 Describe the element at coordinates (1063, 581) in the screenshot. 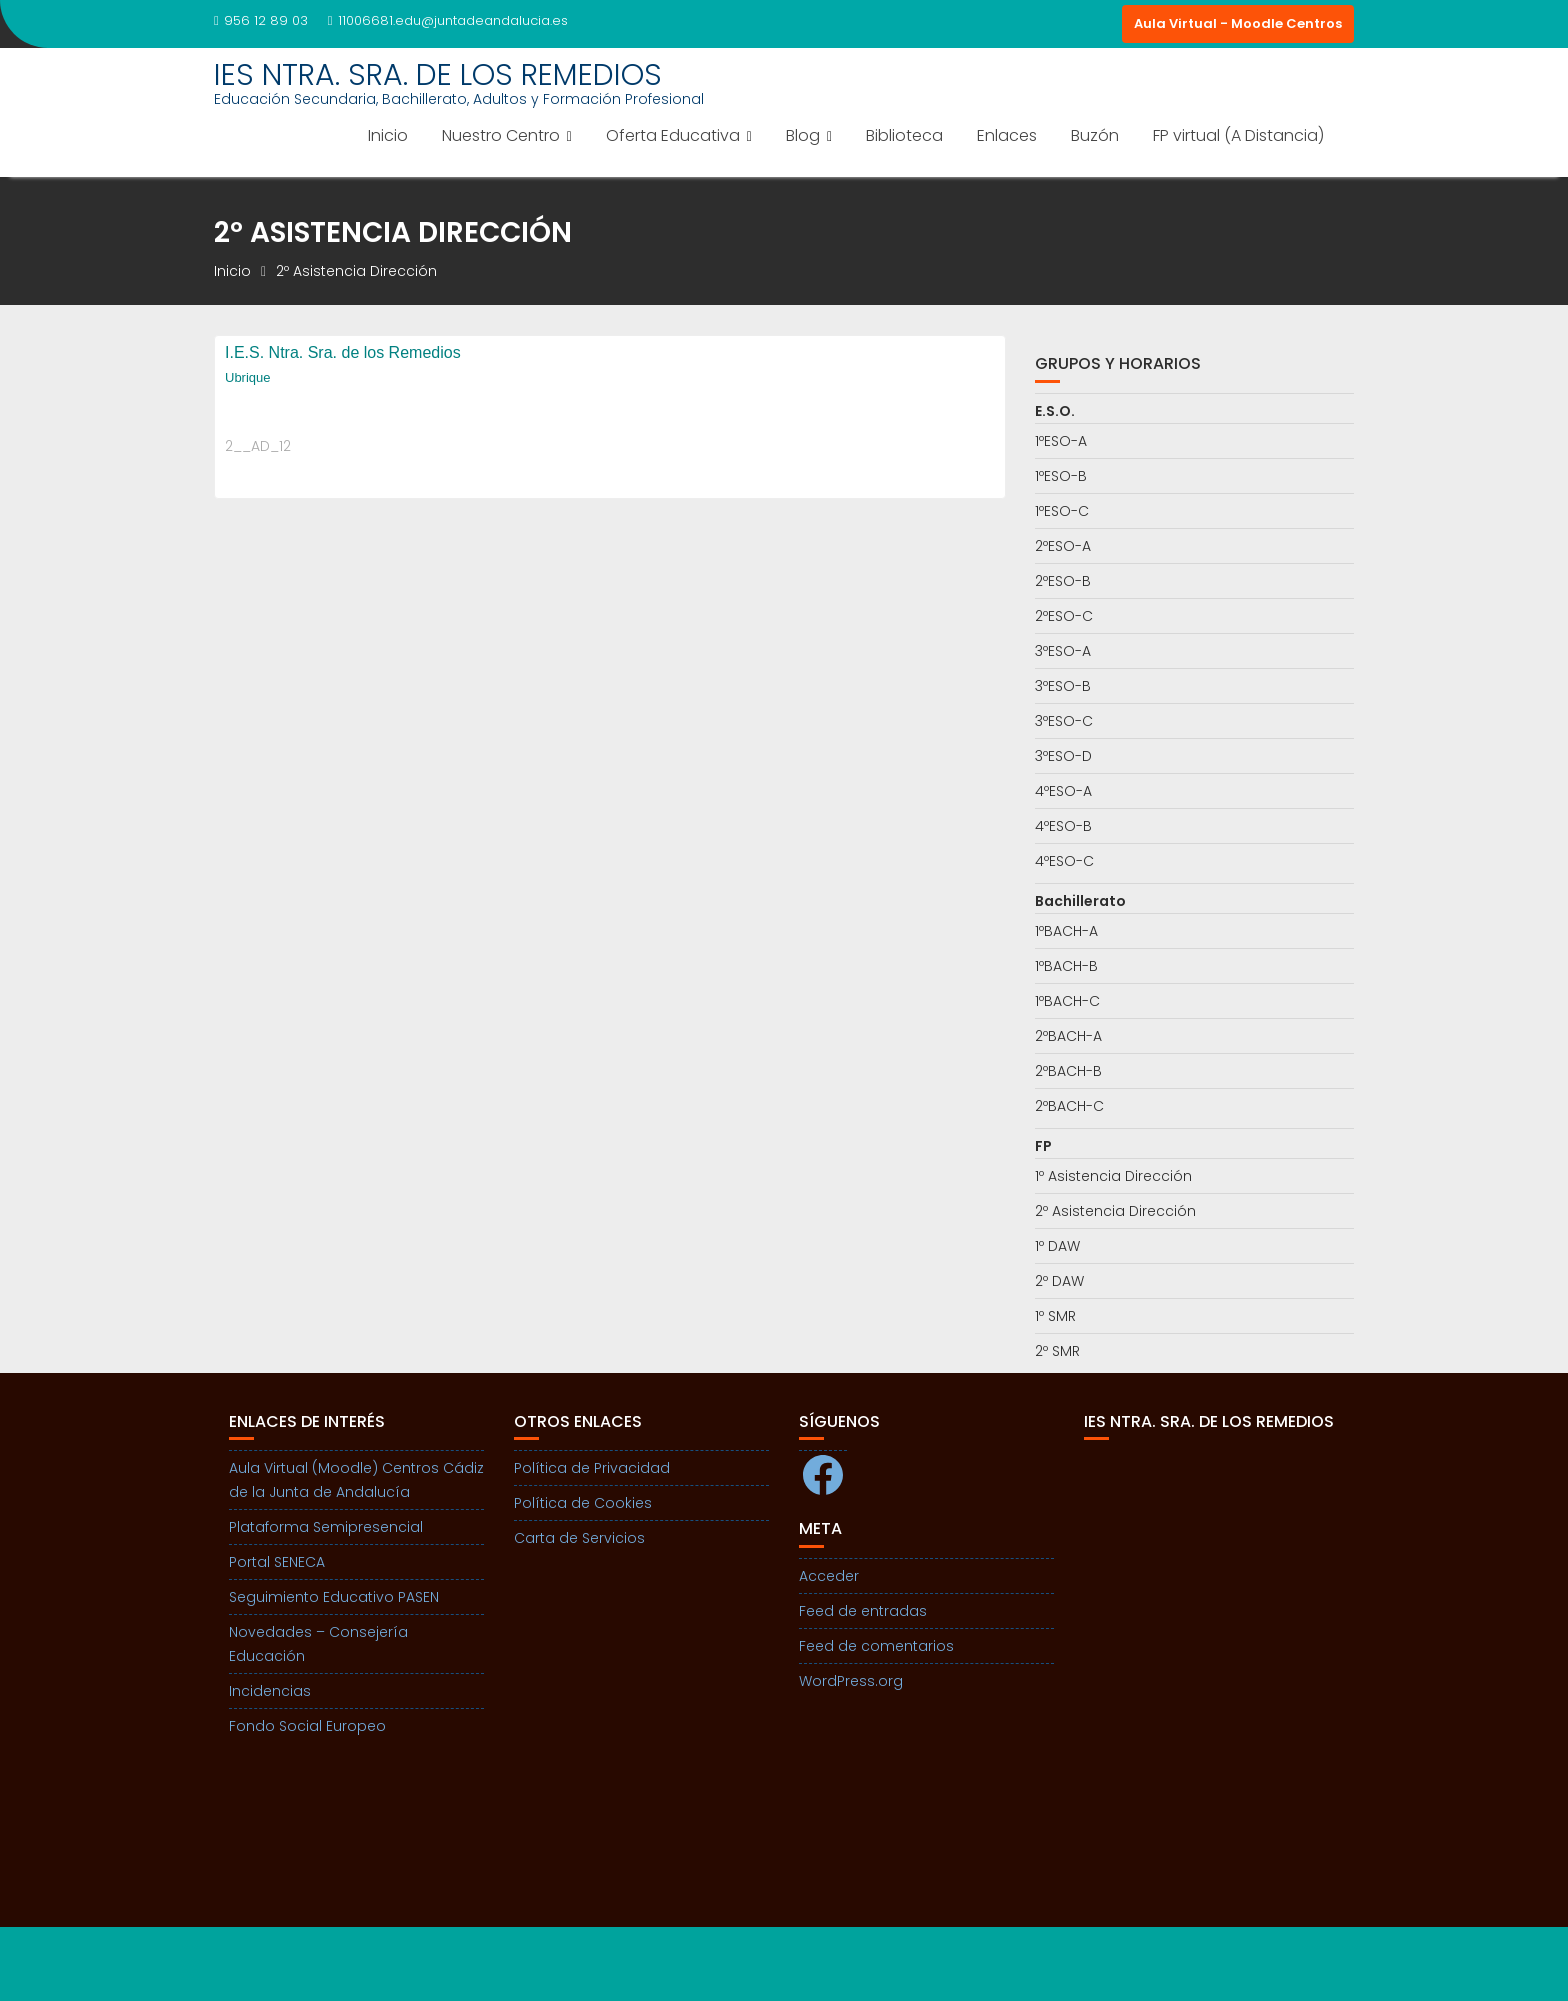

I see `2ºESO-B` at that location.